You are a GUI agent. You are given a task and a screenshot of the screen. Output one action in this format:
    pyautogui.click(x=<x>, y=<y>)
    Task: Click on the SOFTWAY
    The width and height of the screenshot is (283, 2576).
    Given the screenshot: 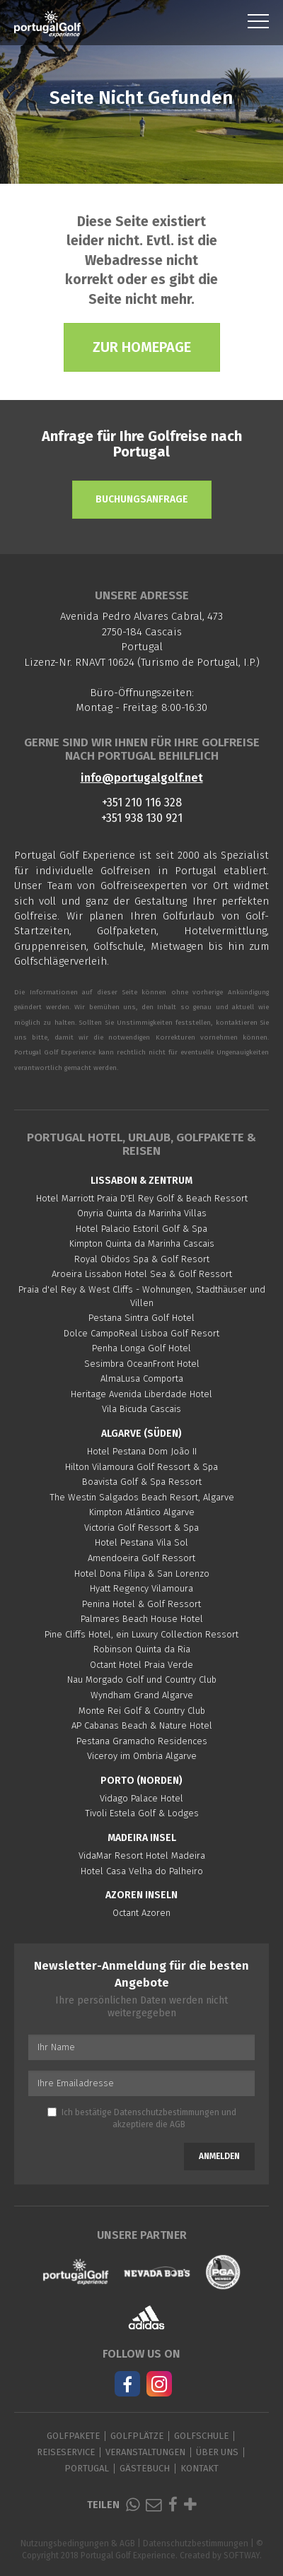 What is the action you would take?
    pyautogui.click(x=242, y=2555)
    